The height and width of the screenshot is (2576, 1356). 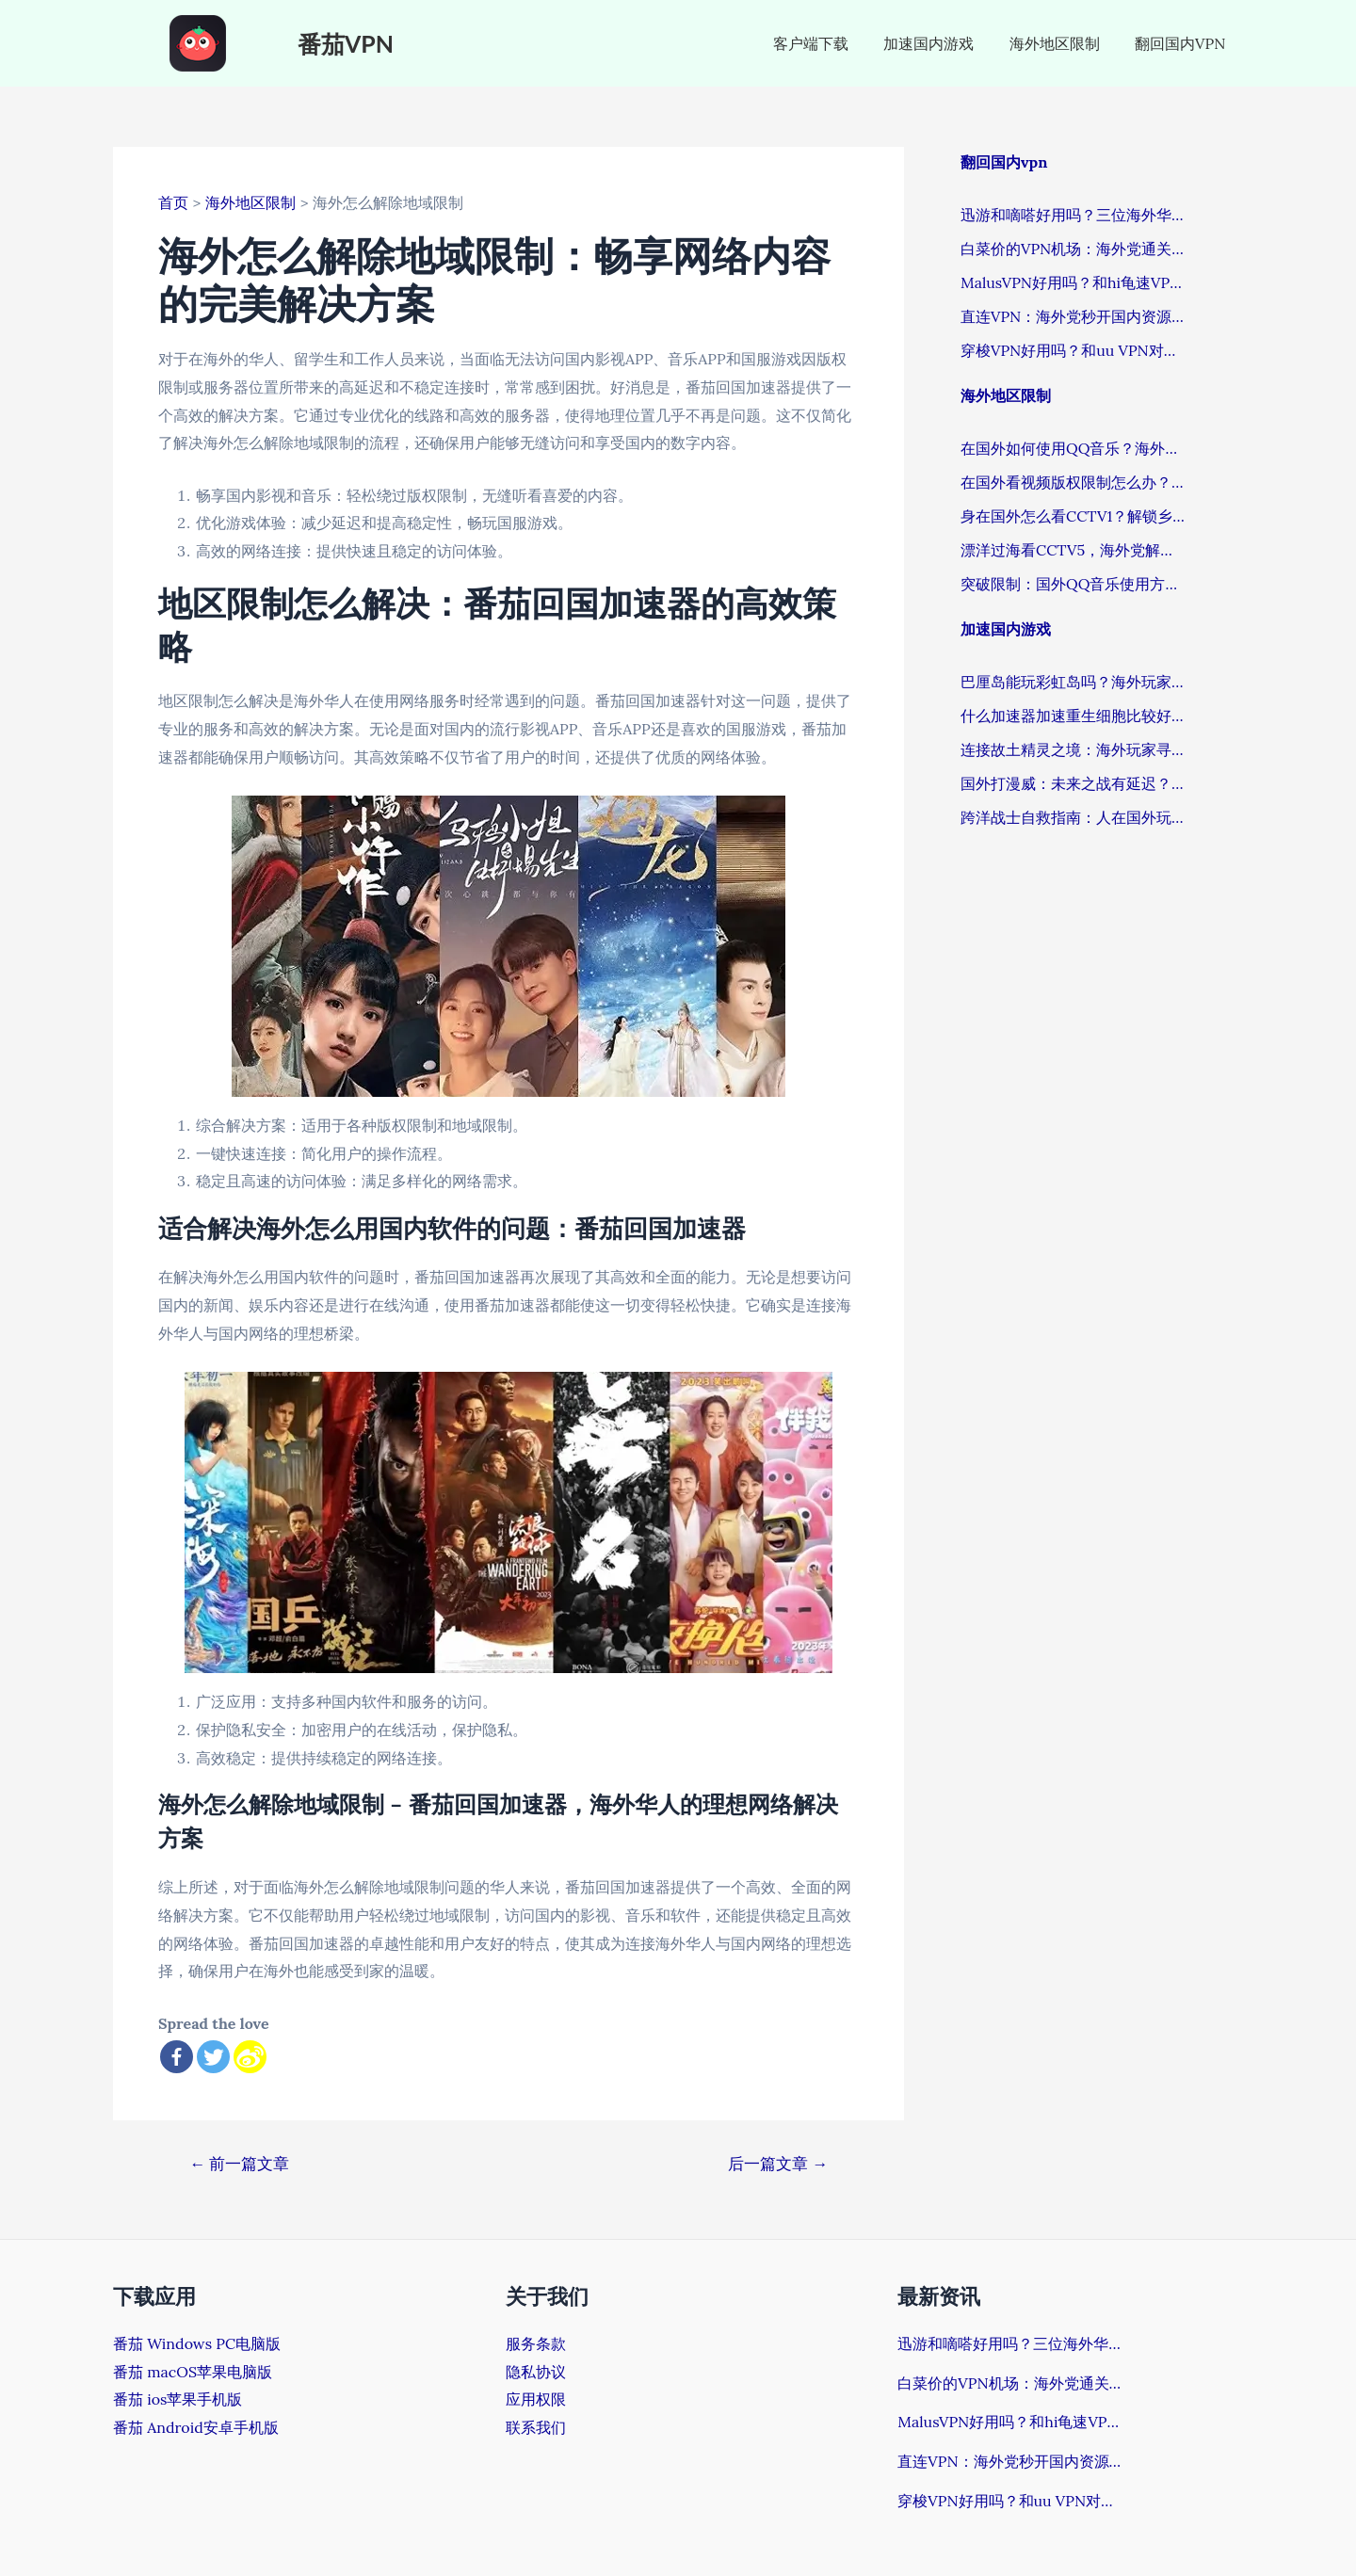 I want to click on [Facebook], so click(x=176, y=2056).